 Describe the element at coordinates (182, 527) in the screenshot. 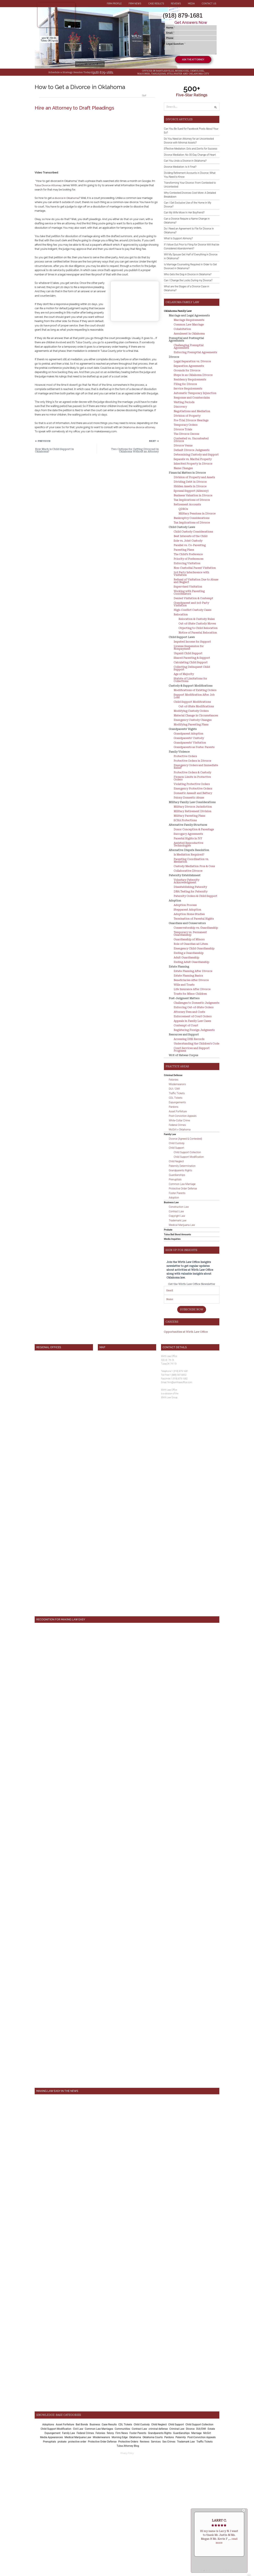

I see `Child Custody Laws` at that location.